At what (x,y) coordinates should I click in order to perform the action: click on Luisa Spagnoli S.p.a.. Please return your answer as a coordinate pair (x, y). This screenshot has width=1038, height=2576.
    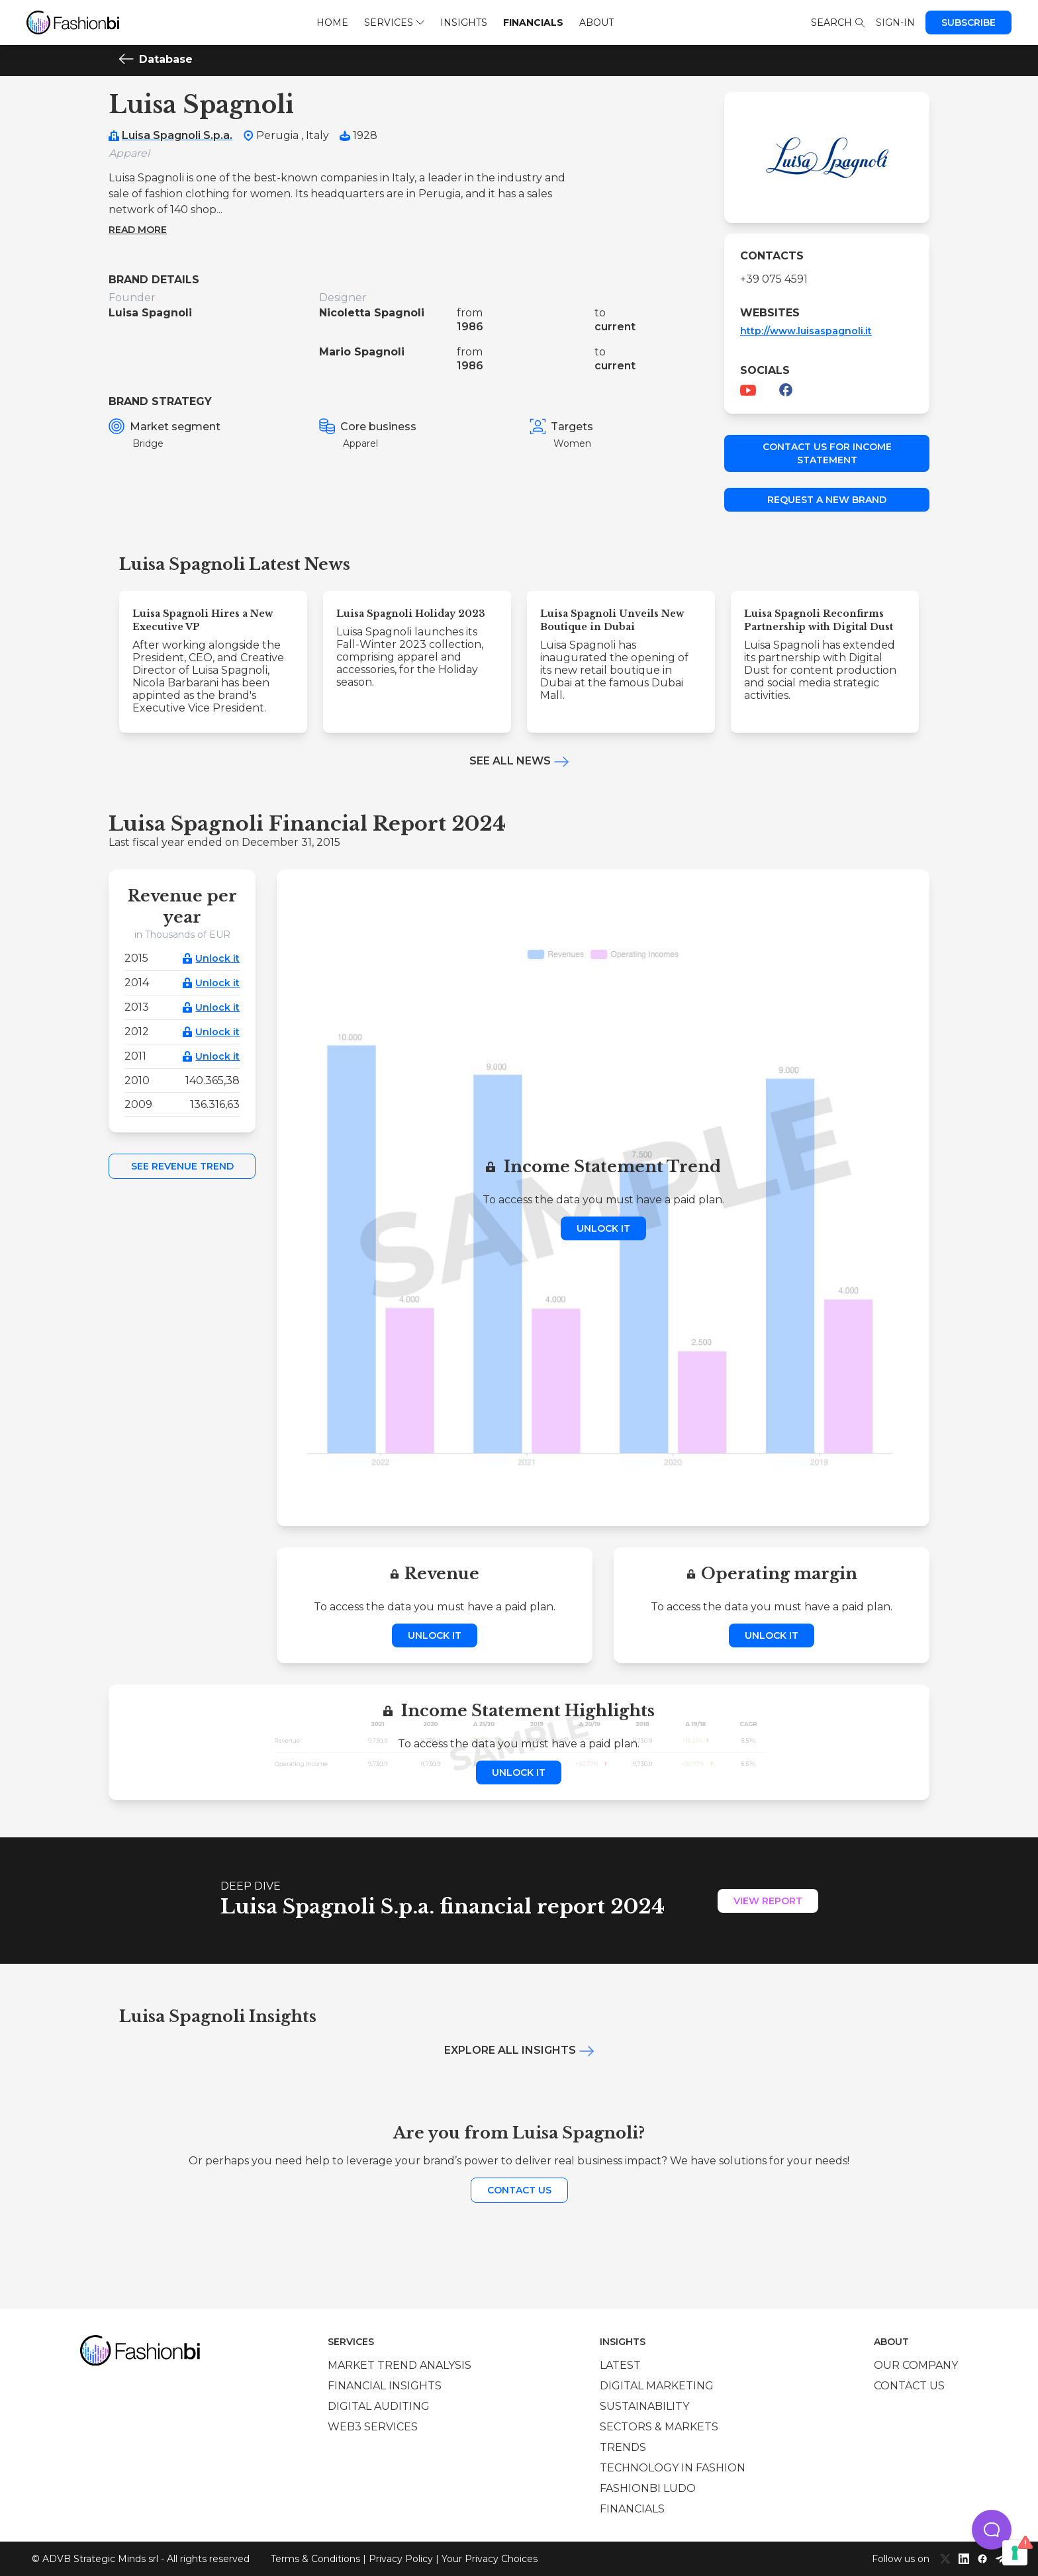
    Looking at the image, I should click on (177, 135).